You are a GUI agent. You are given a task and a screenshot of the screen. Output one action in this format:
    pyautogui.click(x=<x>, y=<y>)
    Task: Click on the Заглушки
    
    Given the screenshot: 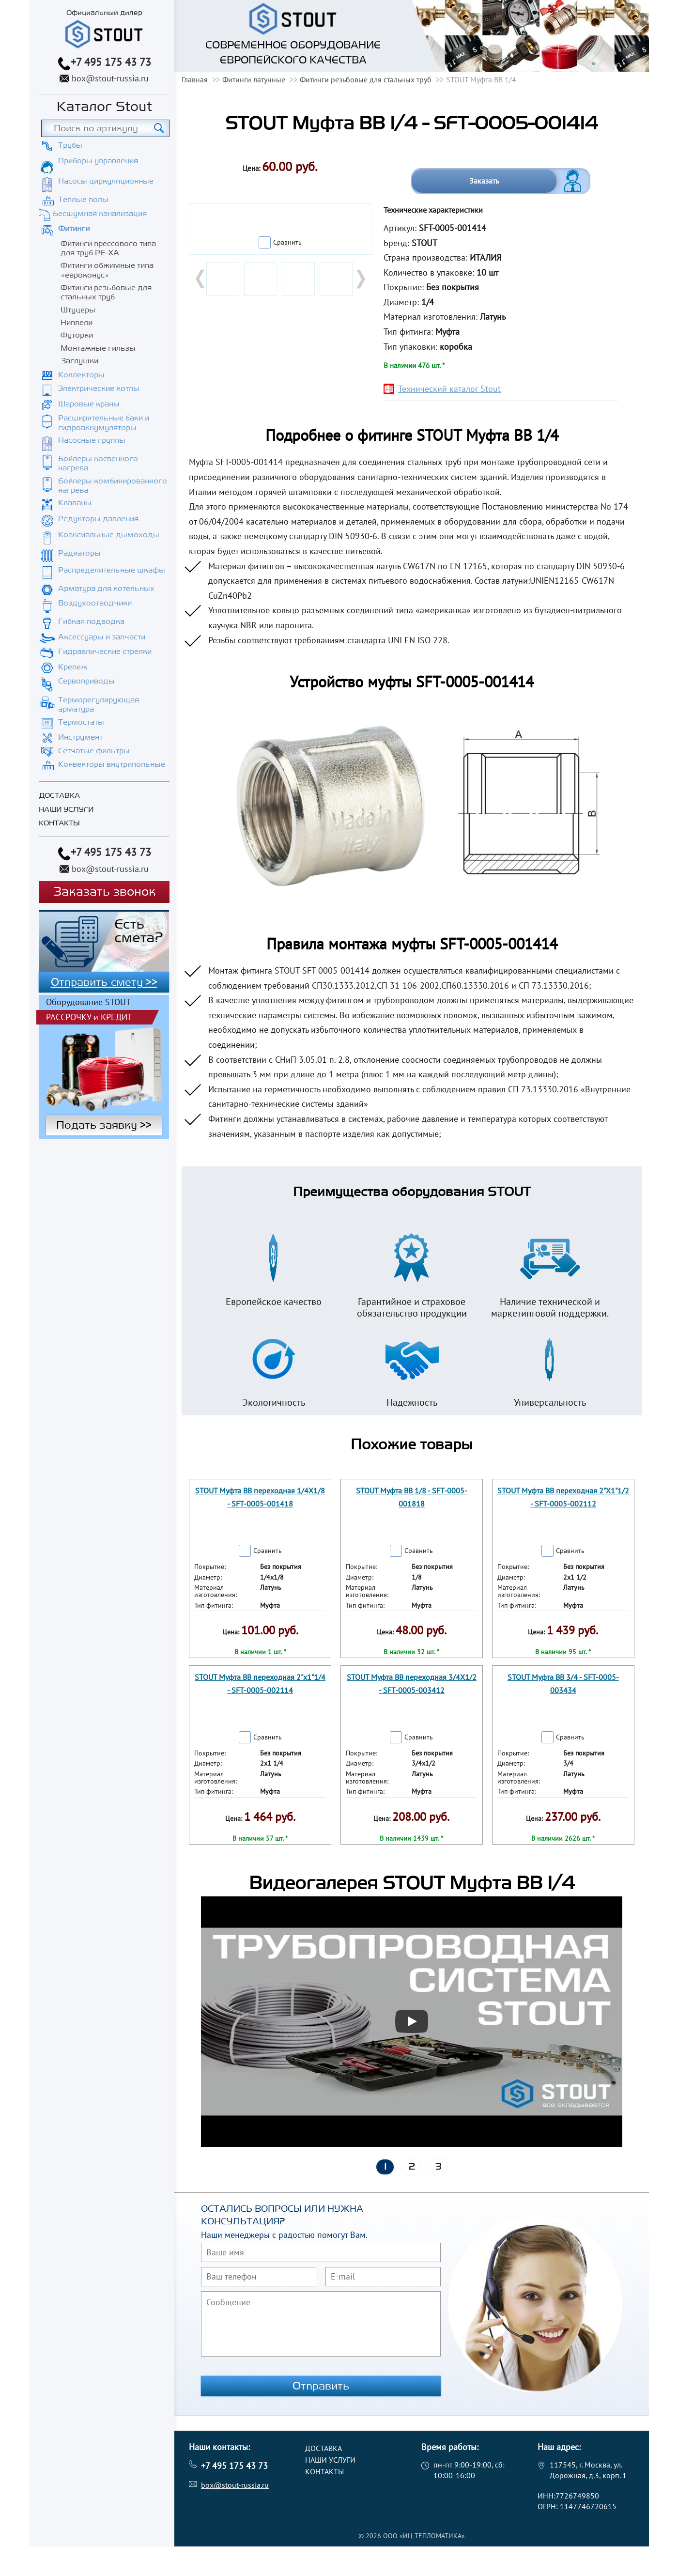 What is the action you would take?
    pyautogui.click(x=79, y=361)
    